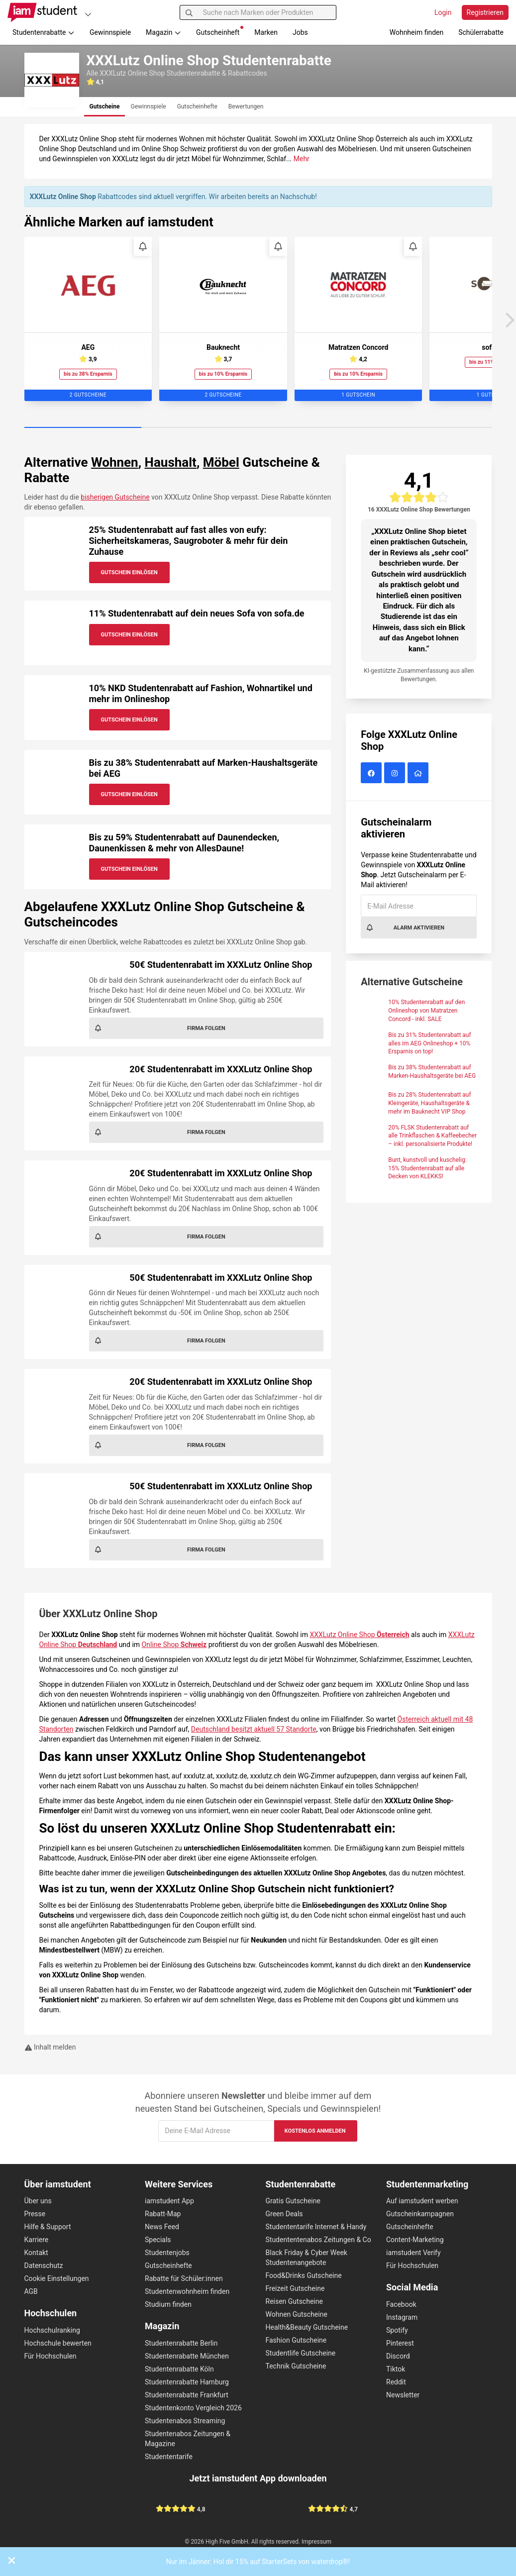 This screenshot has height=2576, width=516. Describe the element at coordinates (163, 32) in the screenshot. I see `Magazin [button]` at that location.